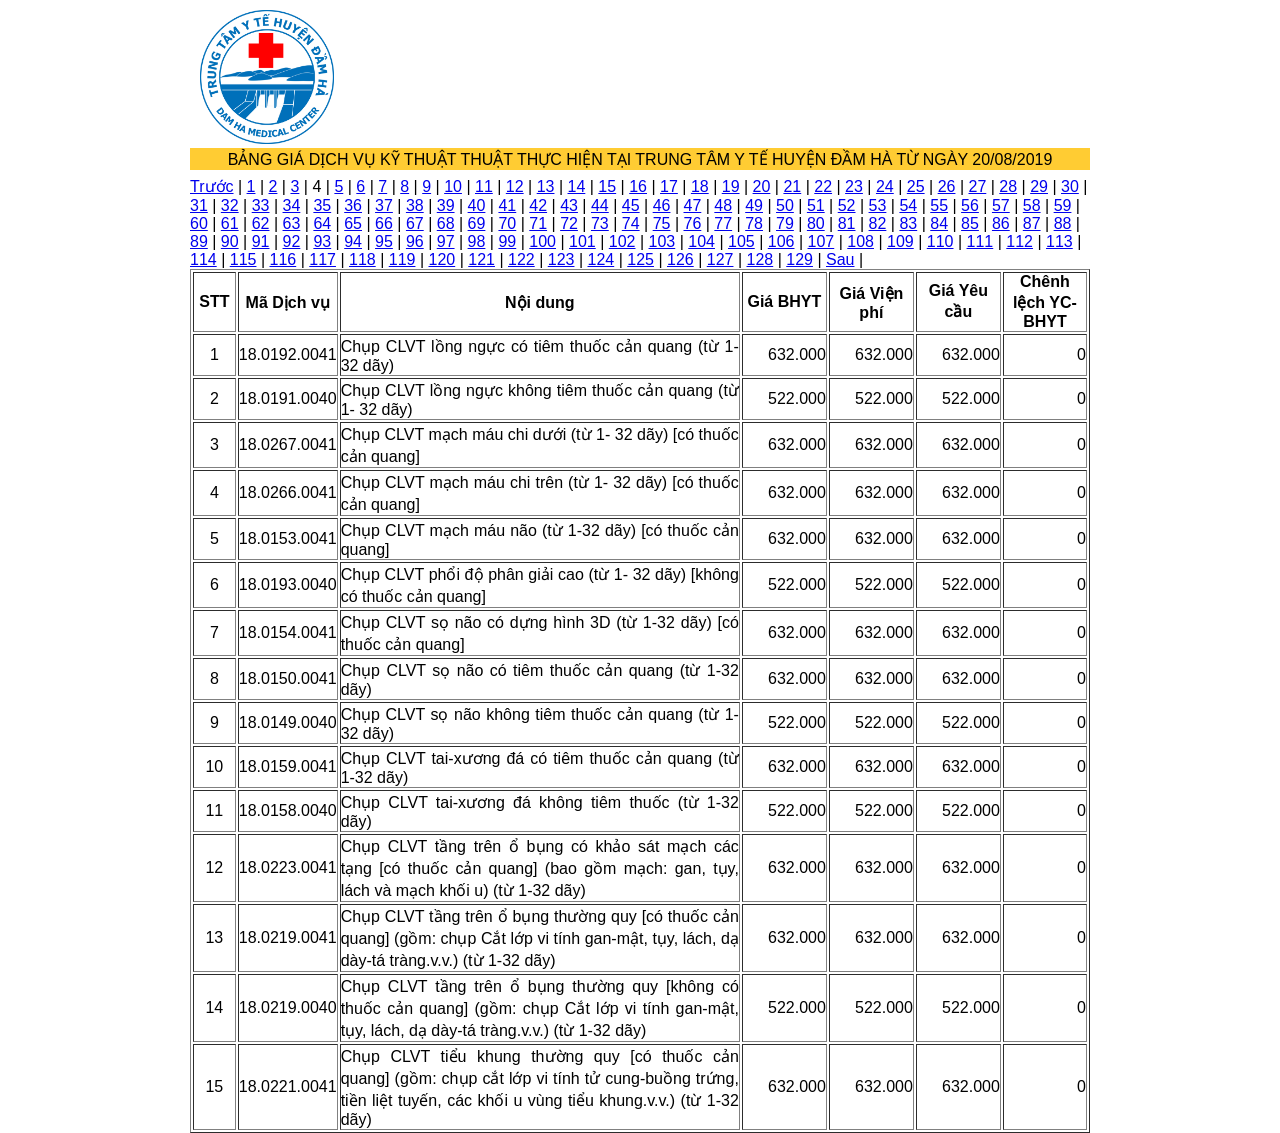  Describe the element at coordinates (980, 241) in the screenshot. I see `111` at that location.